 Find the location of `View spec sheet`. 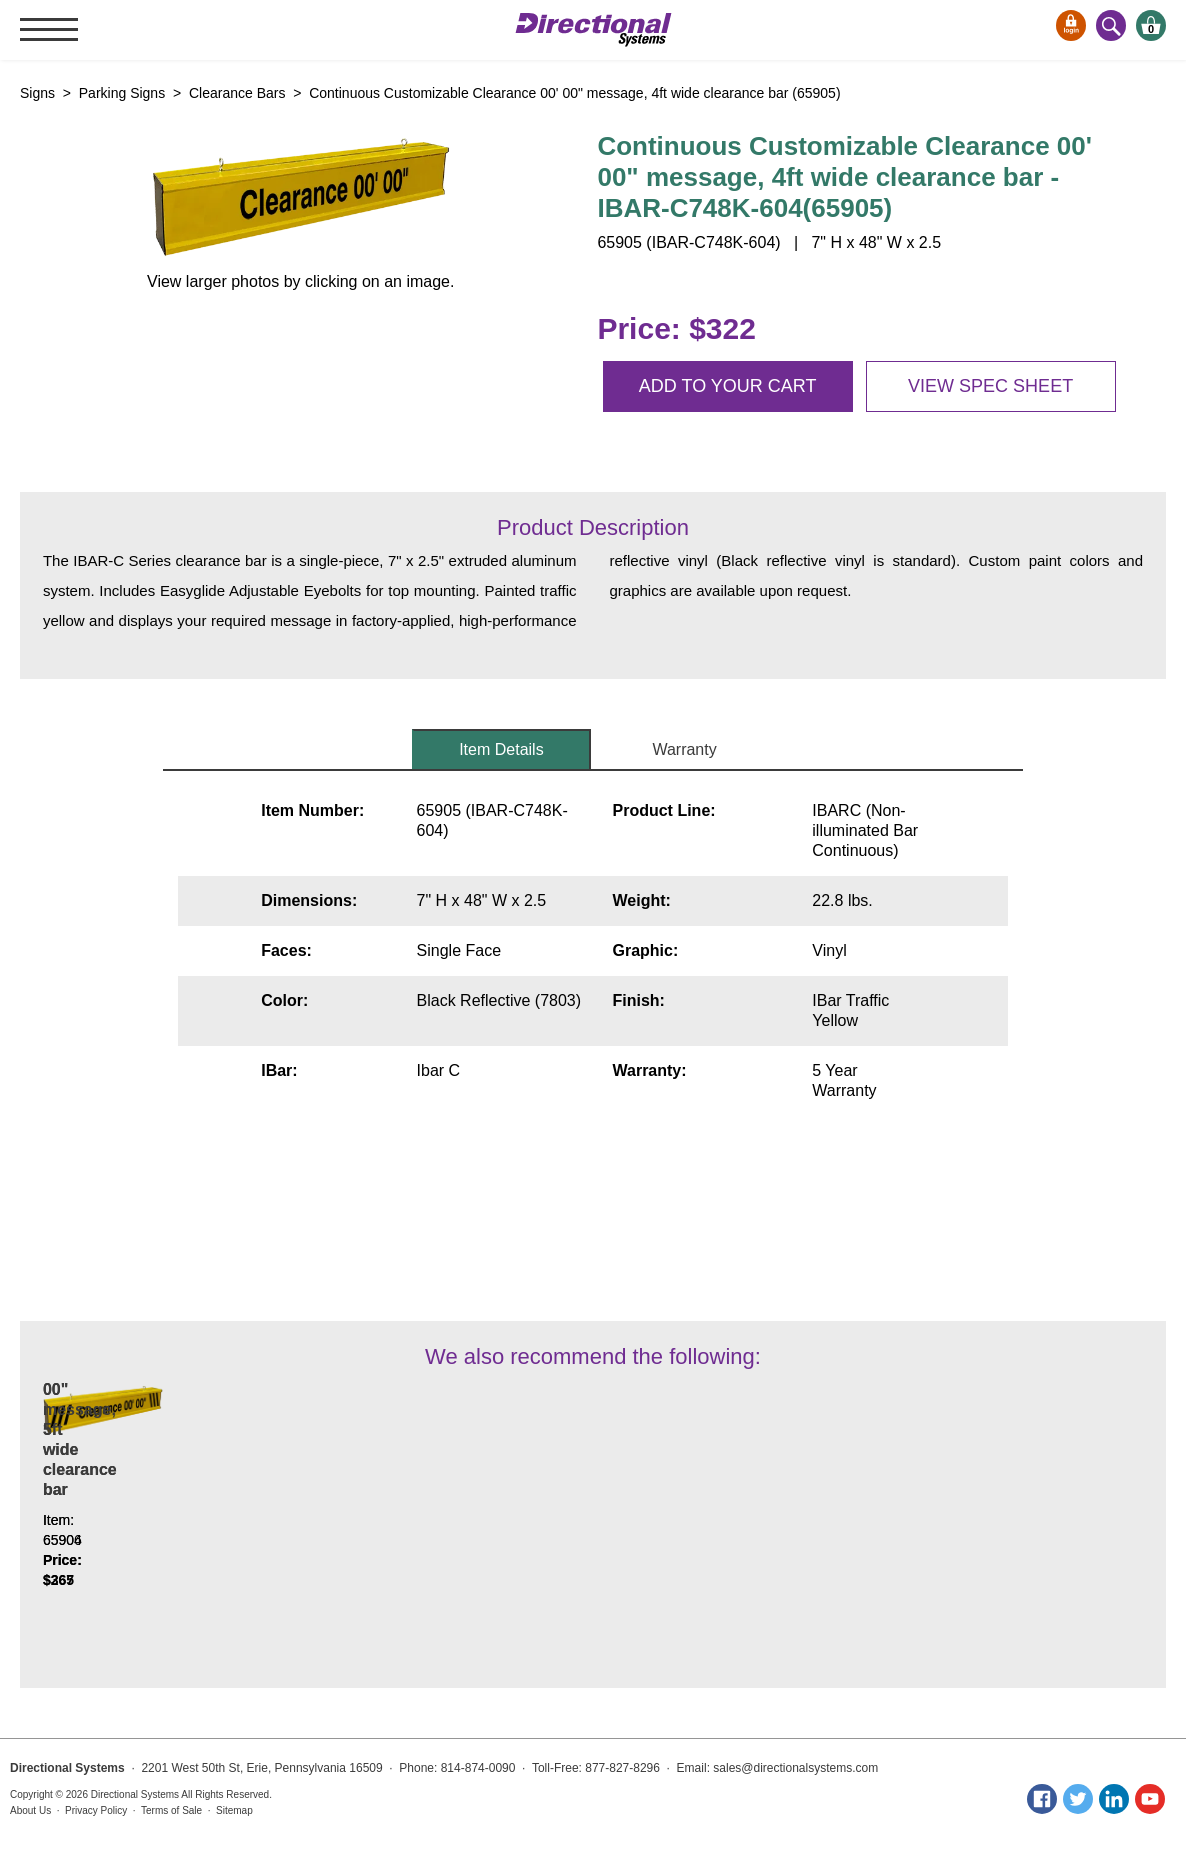

View spec sheet is located at coordinates (990, 386).